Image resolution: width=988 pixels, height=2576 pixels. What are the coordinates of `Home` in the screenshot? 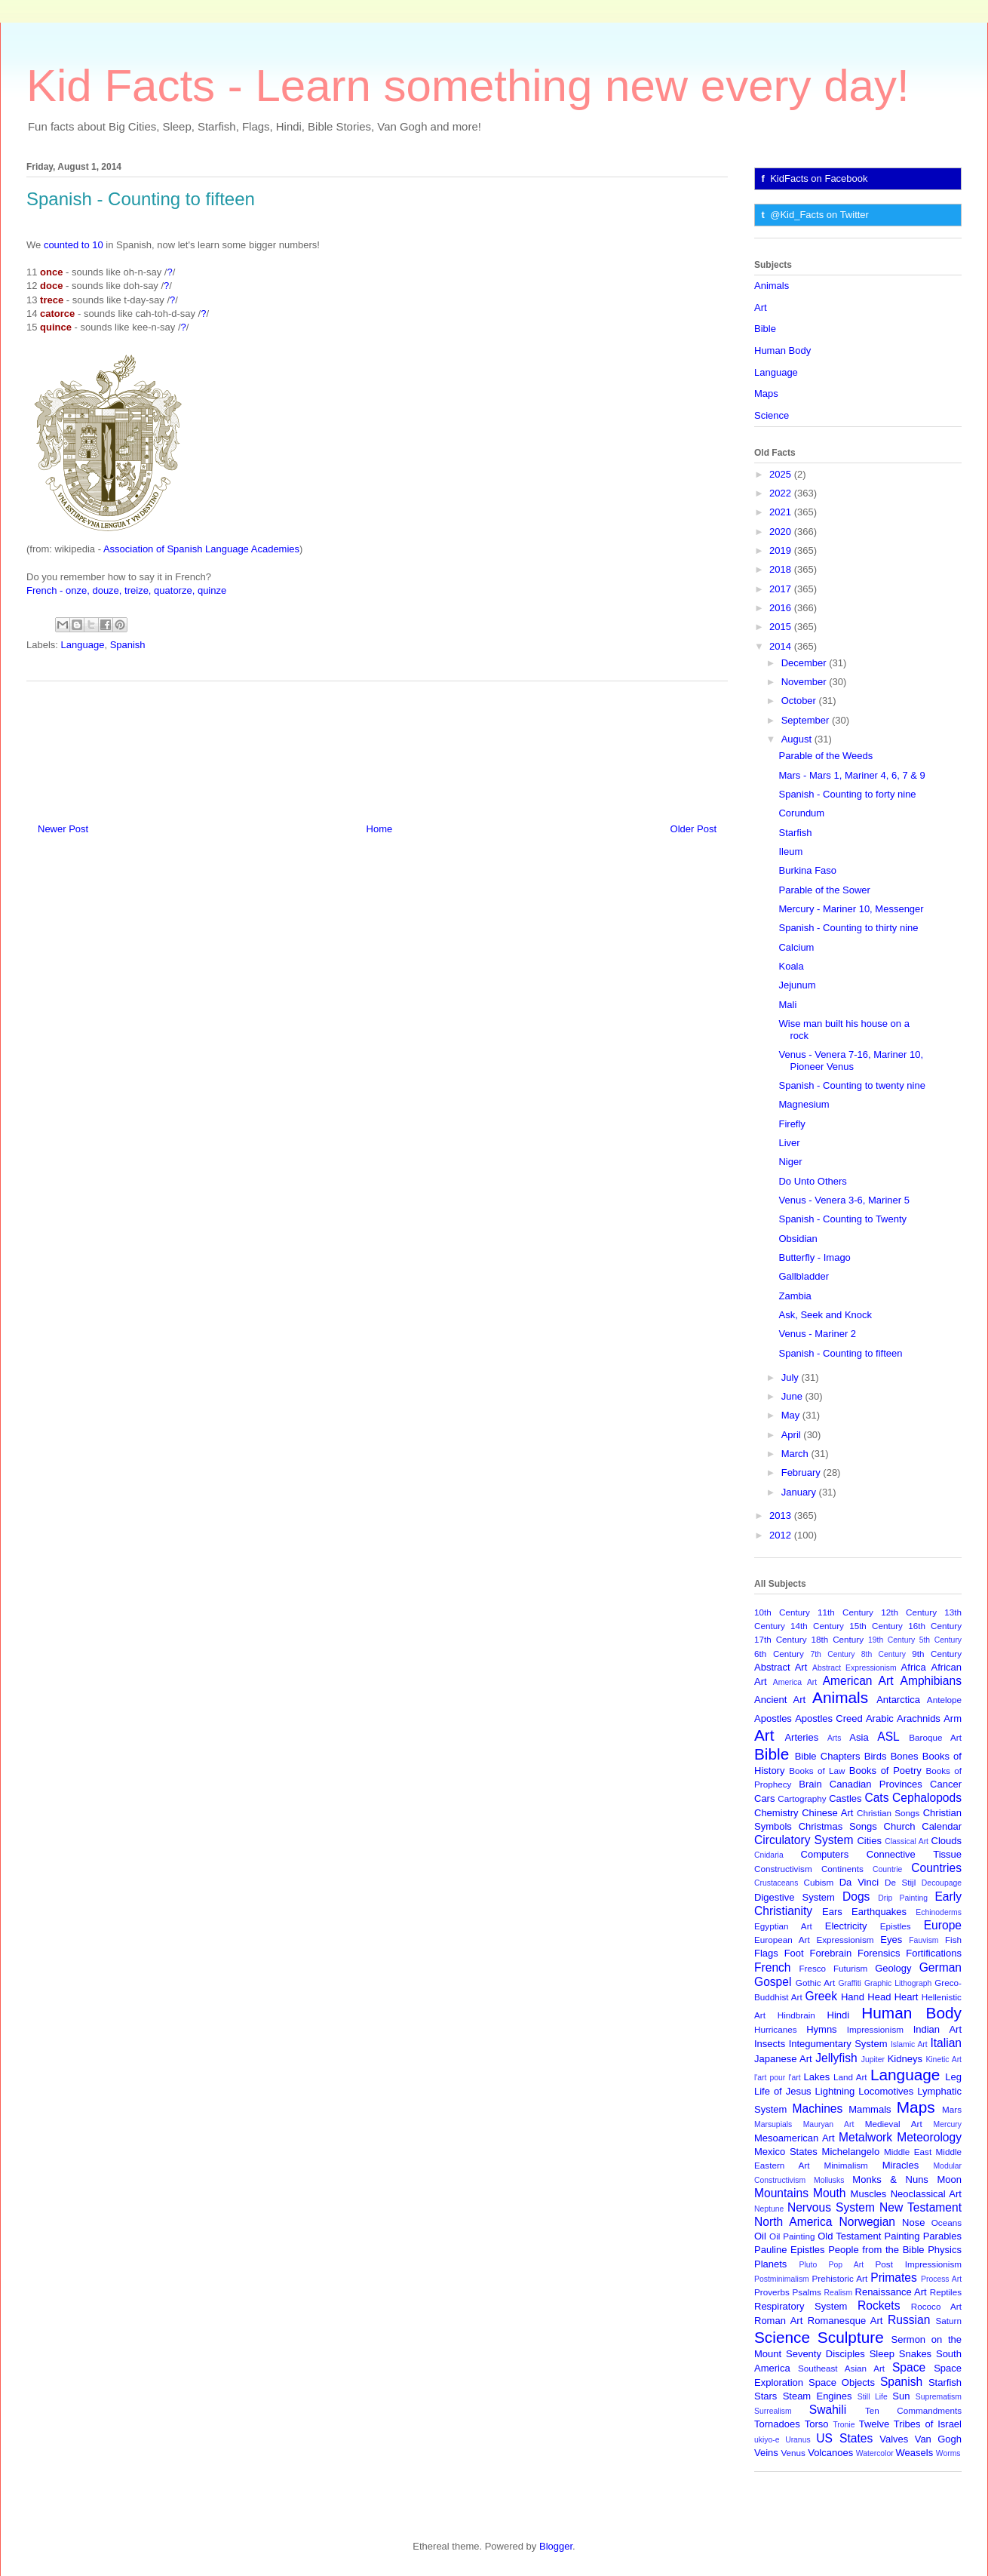 It's located at (380, 829).